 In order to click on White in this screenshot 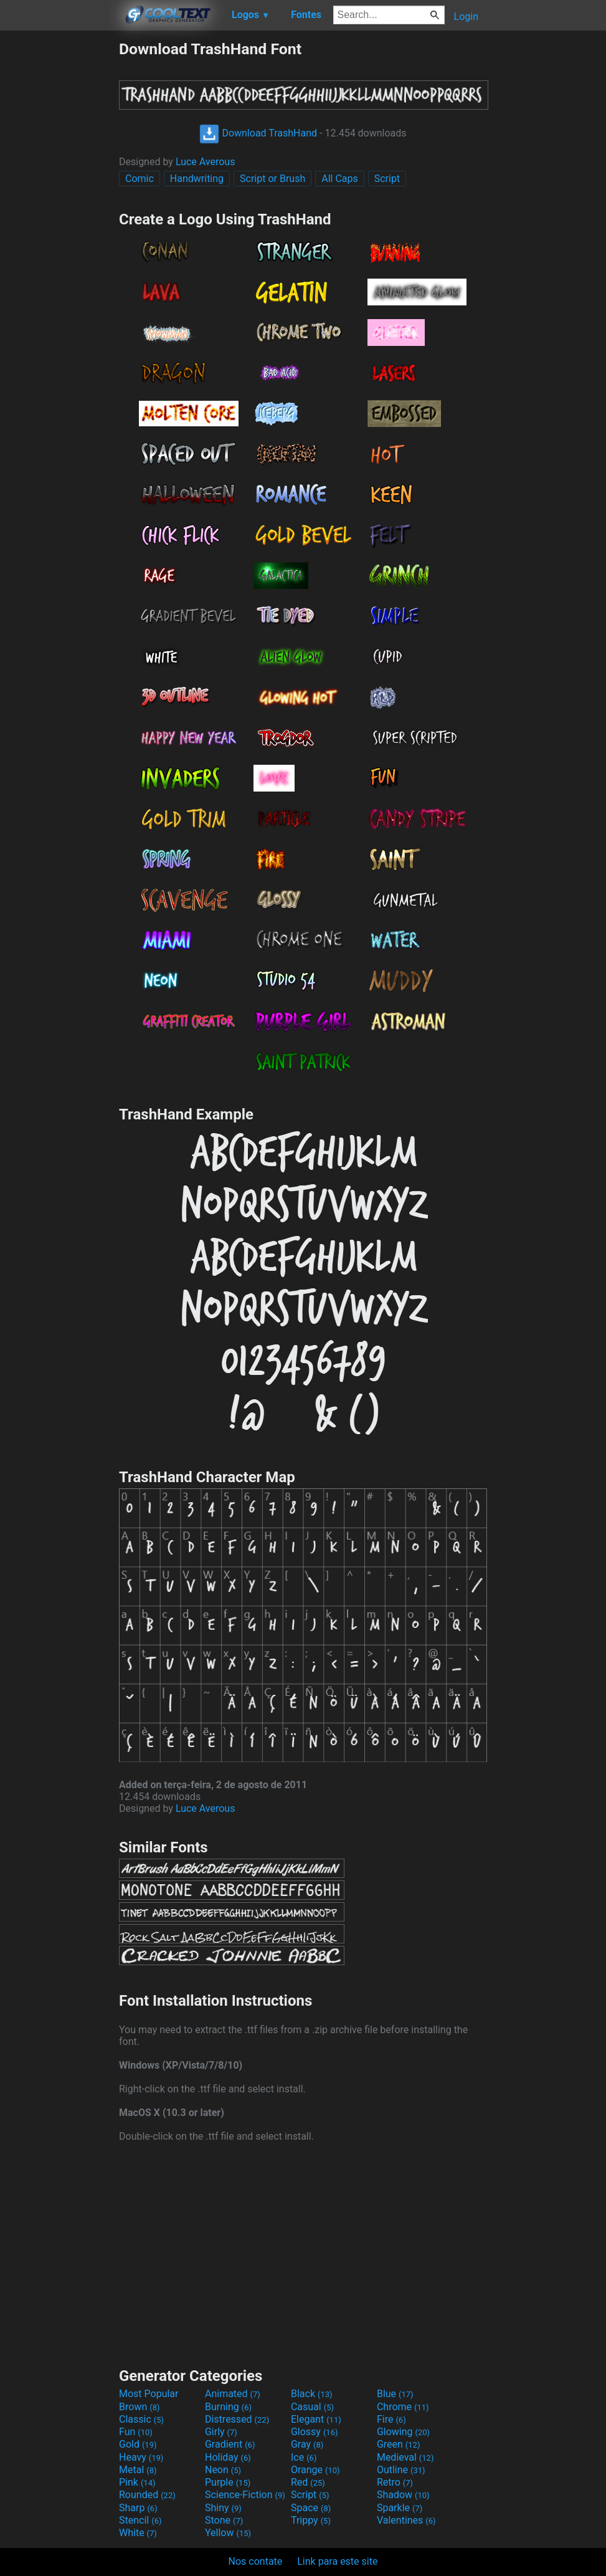, I will do `click(138, 2533)`.